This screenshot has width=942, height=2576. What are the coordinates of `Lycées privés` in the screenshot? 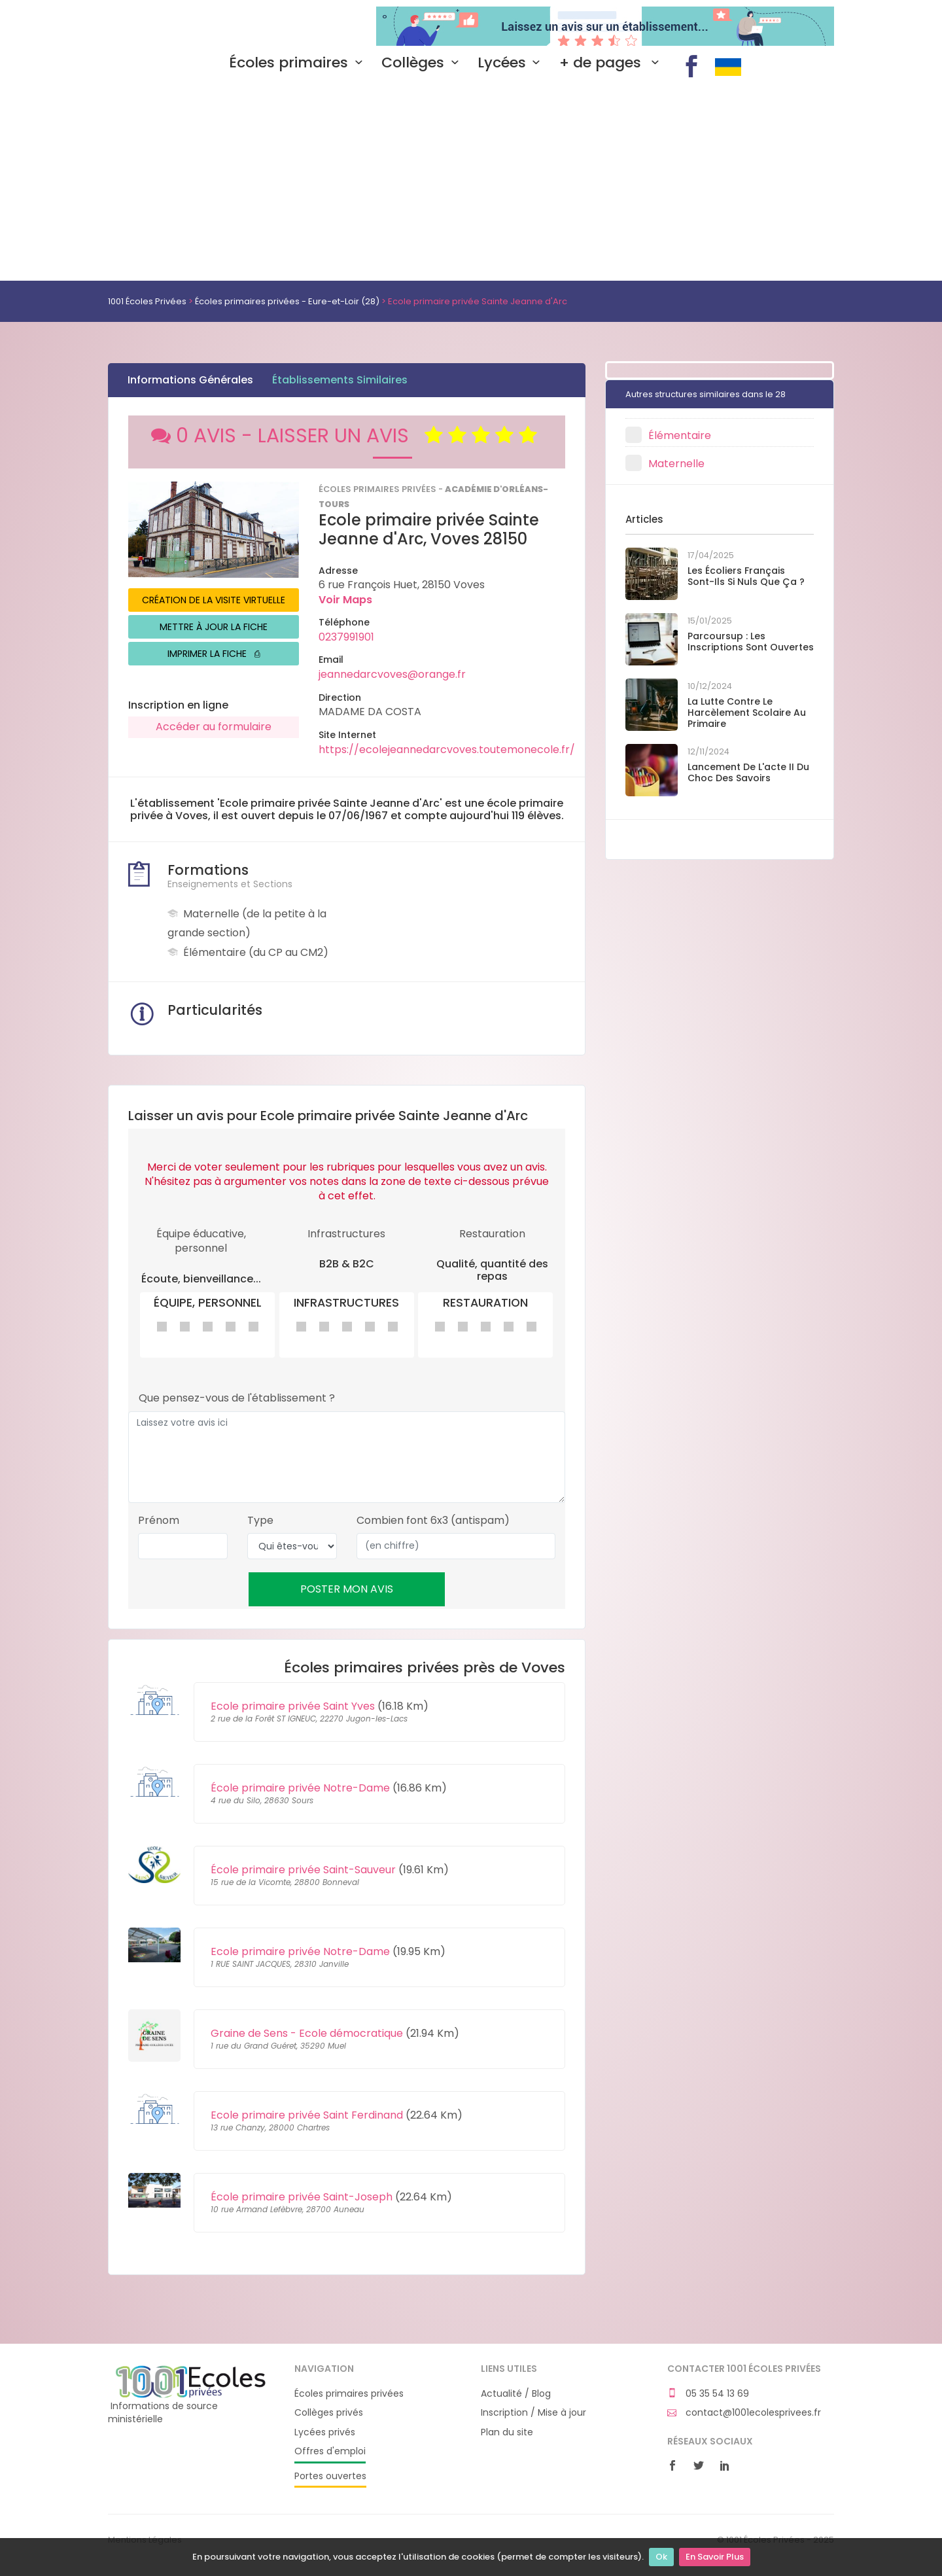 It's located at (324, 2432).